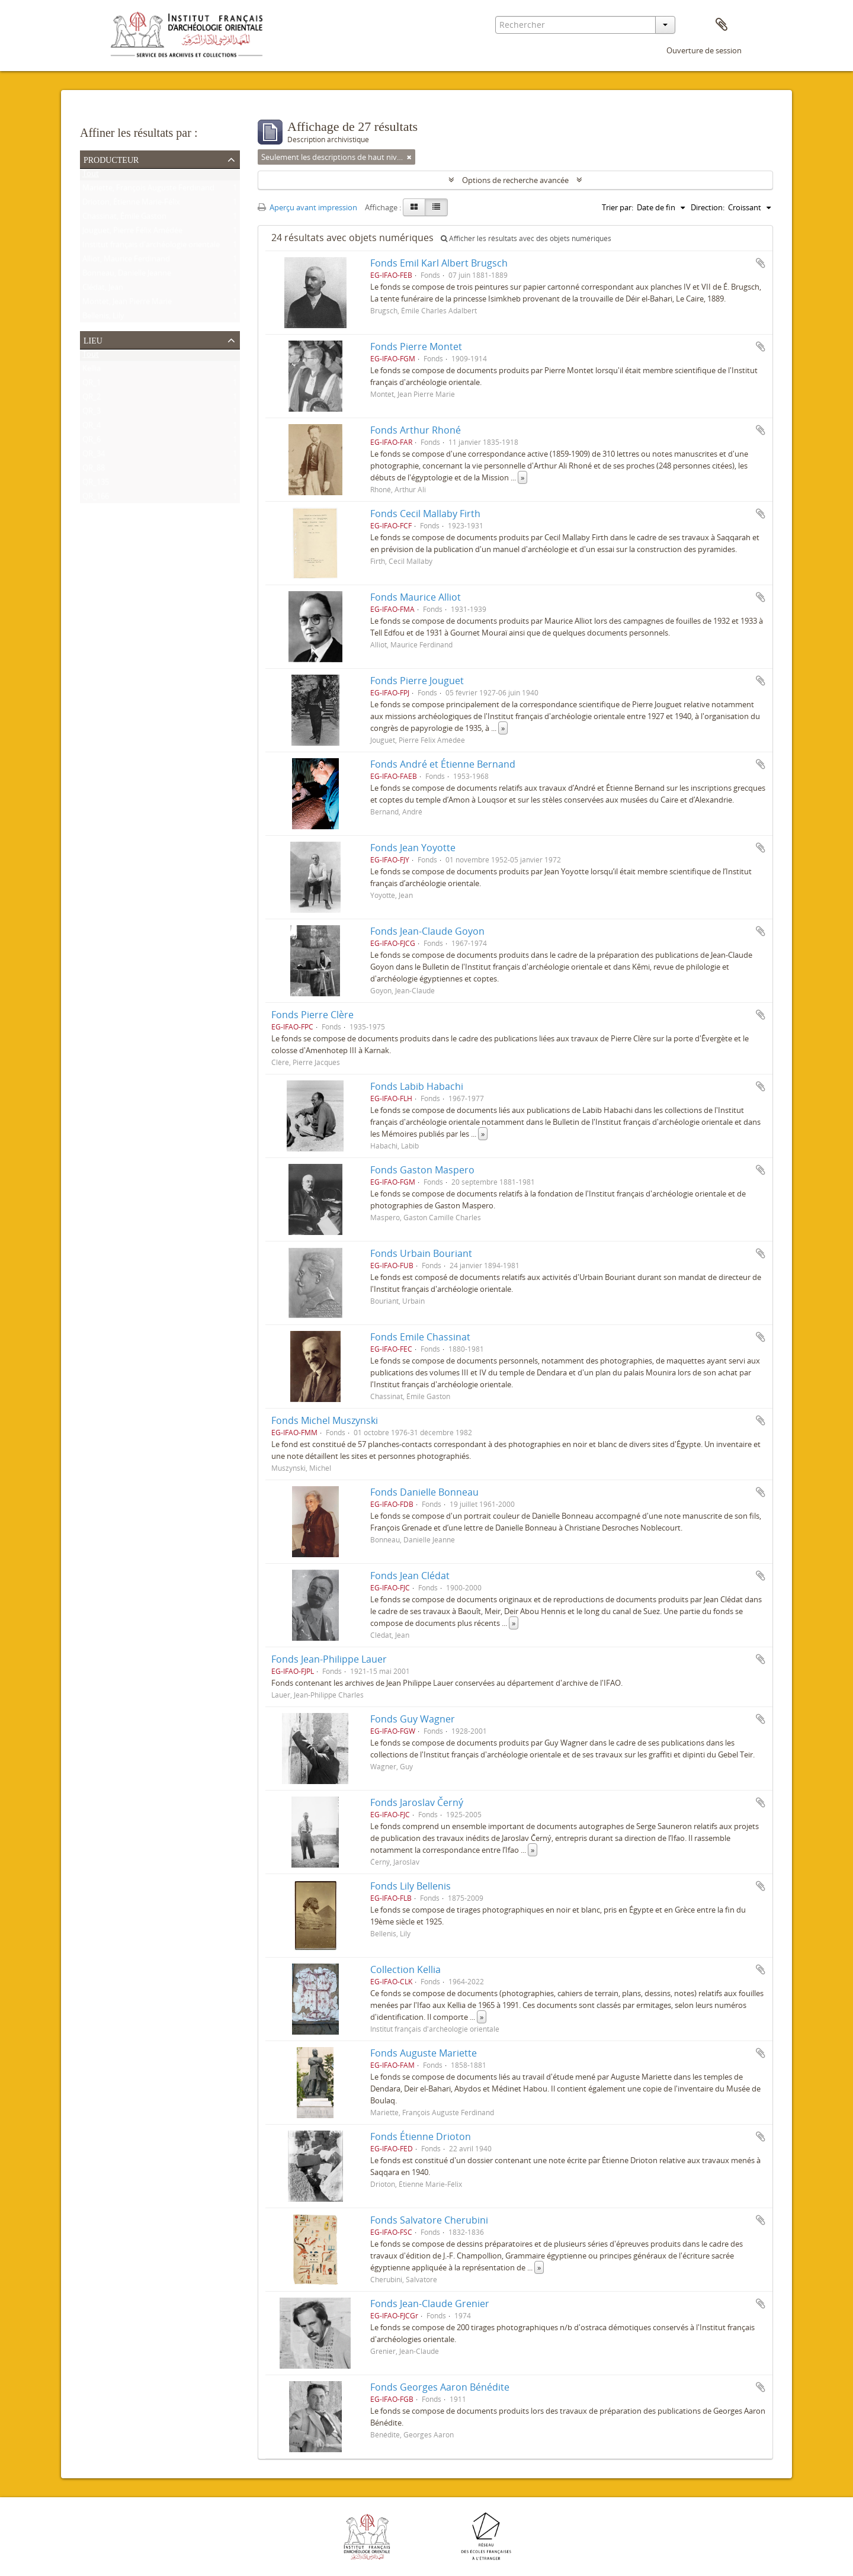 The height and width of the screenshot is (2576, 853). What do you see at coordinates (420, 2136) in the screenshot?
I see `Fonds Étienne Drioton` at bounding box center [420, 2136].